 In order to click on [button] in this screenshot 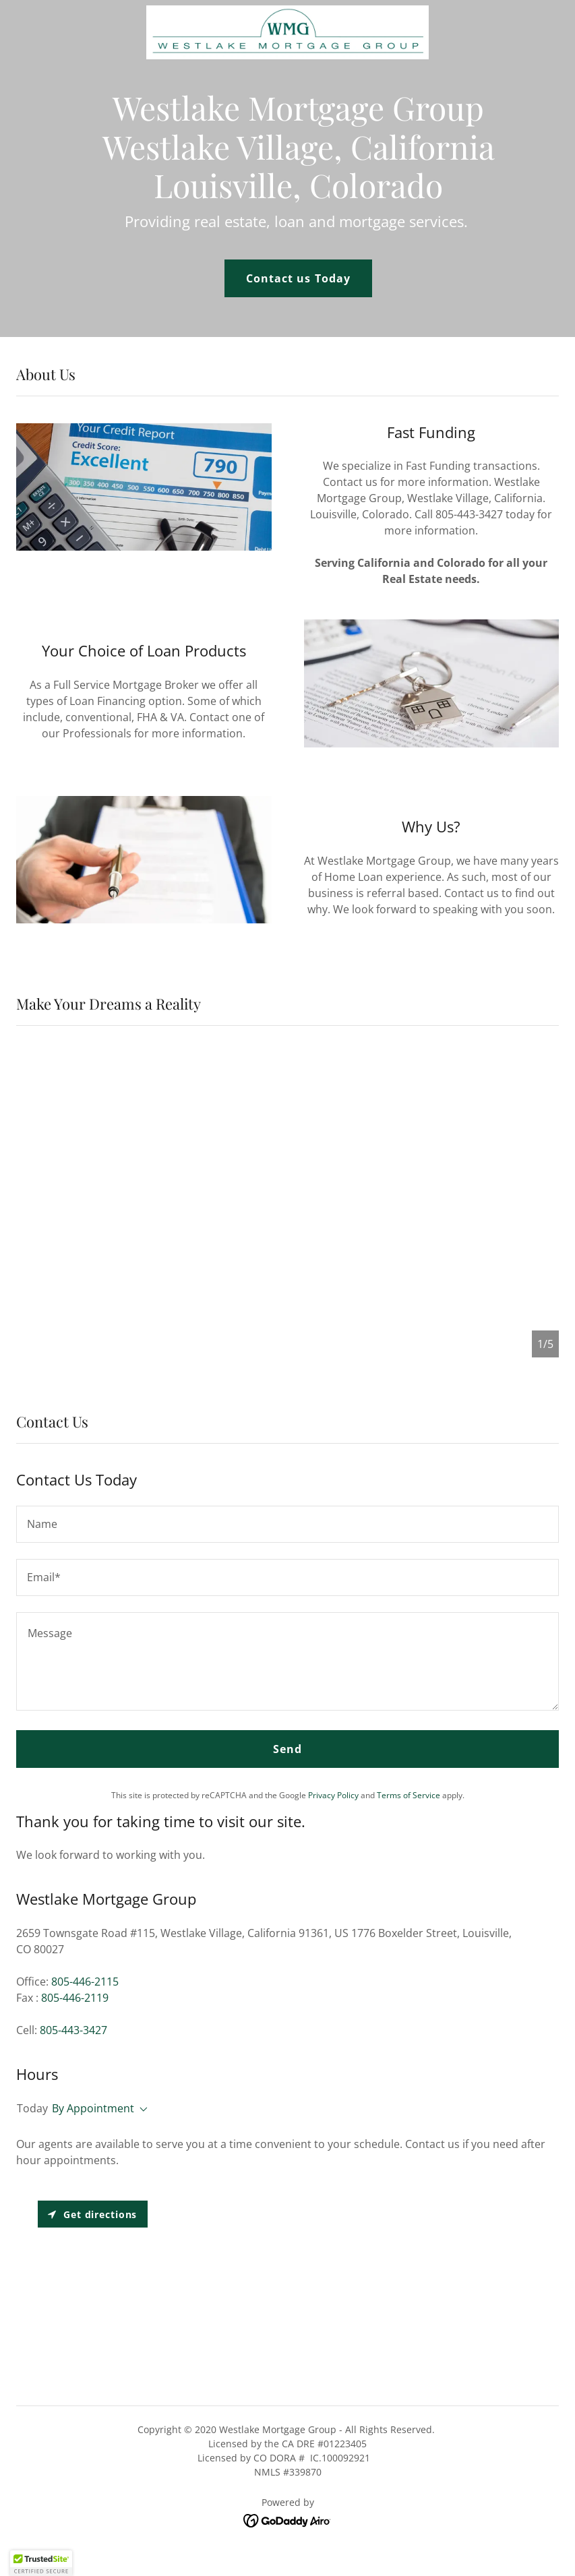, I will do `click(140, 2109)`.